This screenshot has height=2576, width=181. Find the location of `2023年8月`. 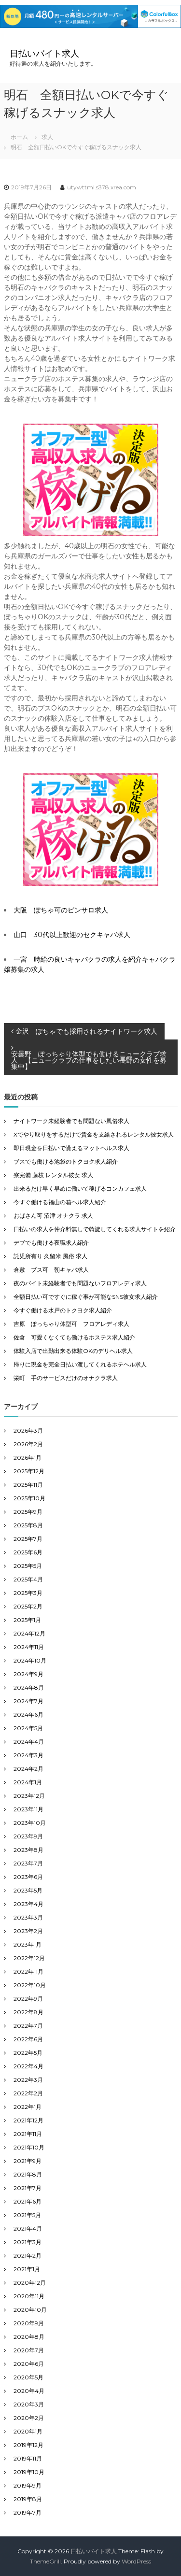

2023年8月 is located at coordinates (28, 1849).